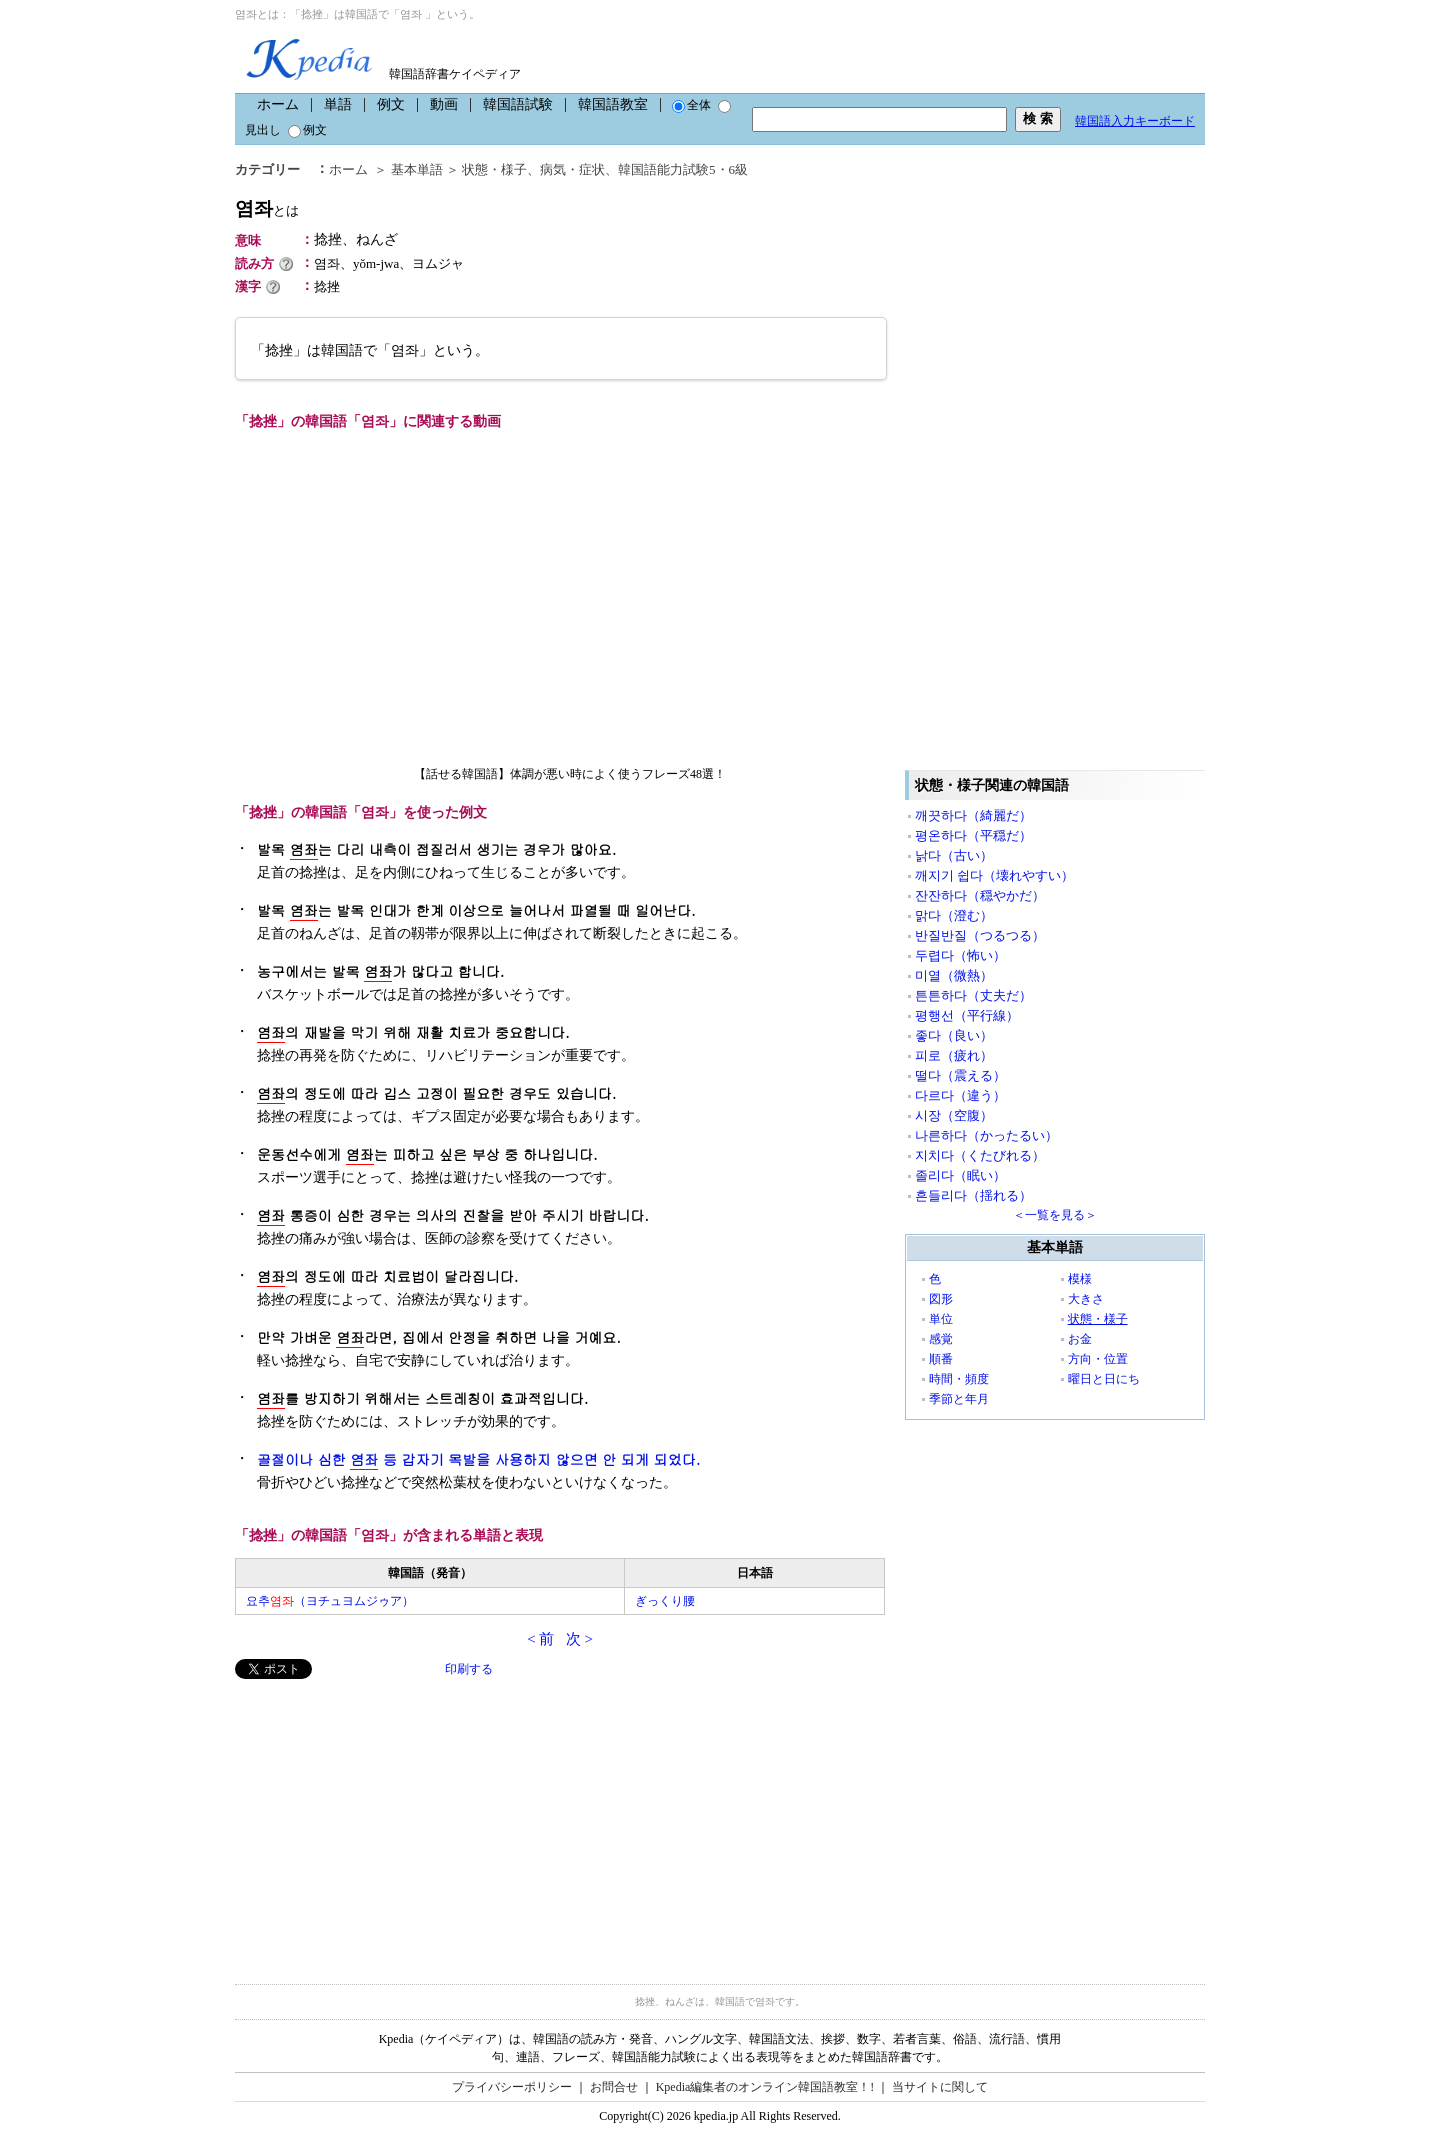 The height and width of the screenshot is (2135, 1440). Describe the element at coordinates (572, 169) in the screenshot. I see `病気・症状` at that location.